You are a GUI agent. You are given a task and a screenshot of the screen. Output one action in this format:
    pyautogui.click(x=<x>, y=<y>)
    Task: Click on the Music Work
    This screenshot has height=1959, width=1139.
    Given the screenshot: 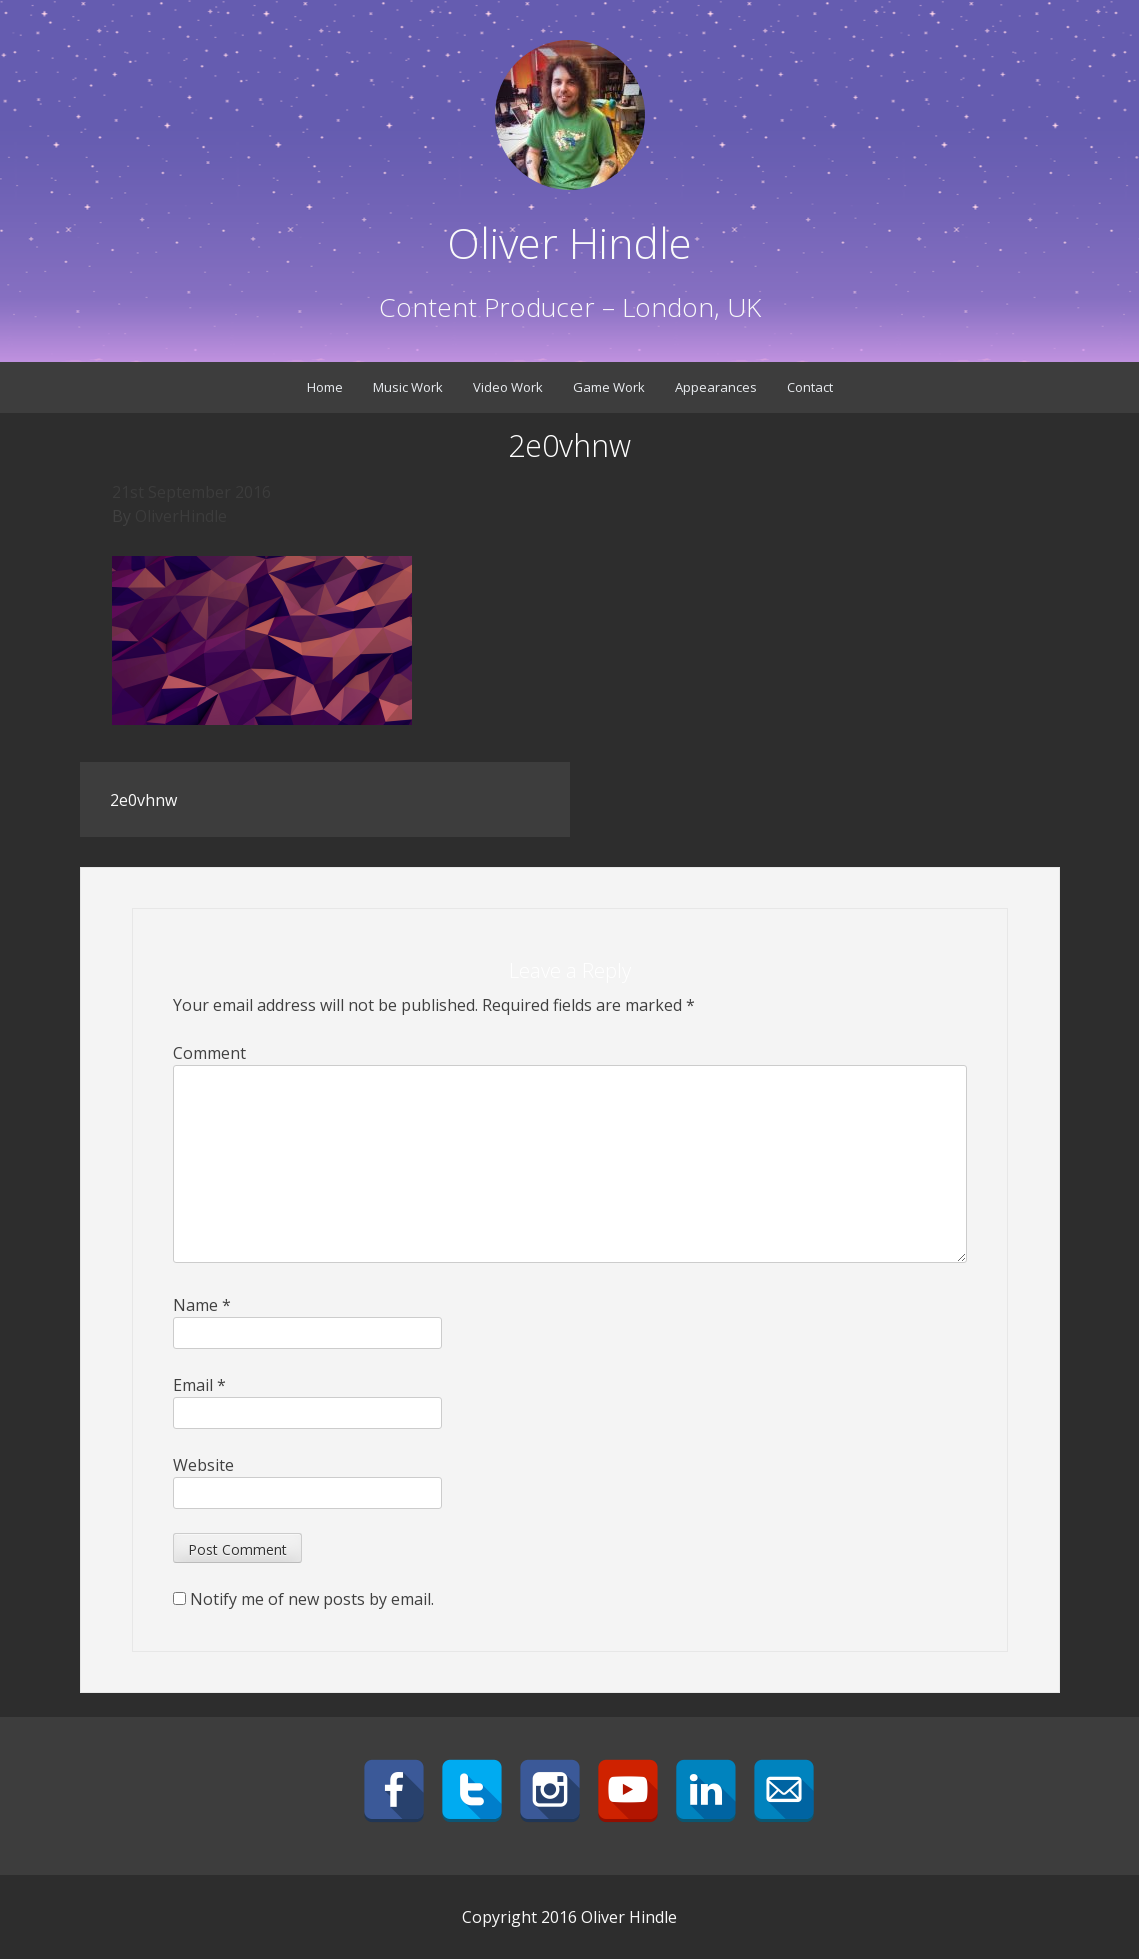 What is the action you would take?
    pyautogui.click(x=408, y=387)
    